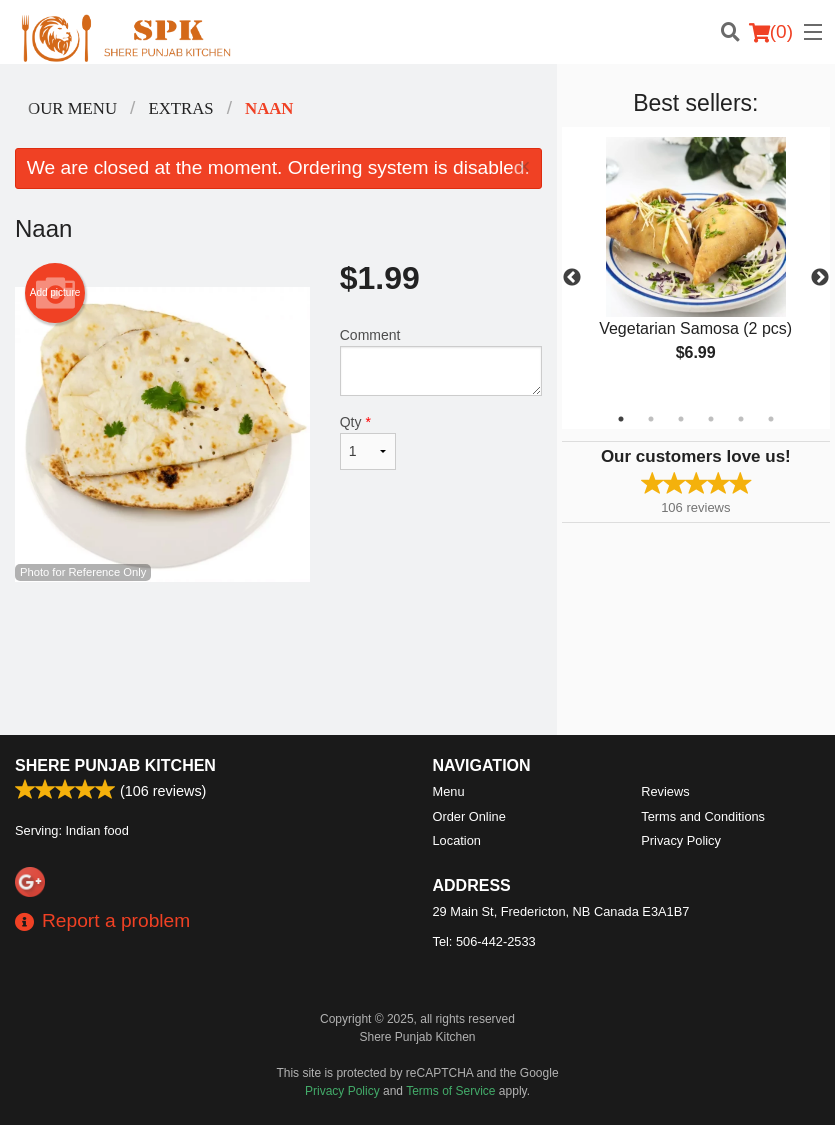 This screenshot has height=1125, width=835. I want to click on Shere Punjab Kitchen, so click(115, 765).